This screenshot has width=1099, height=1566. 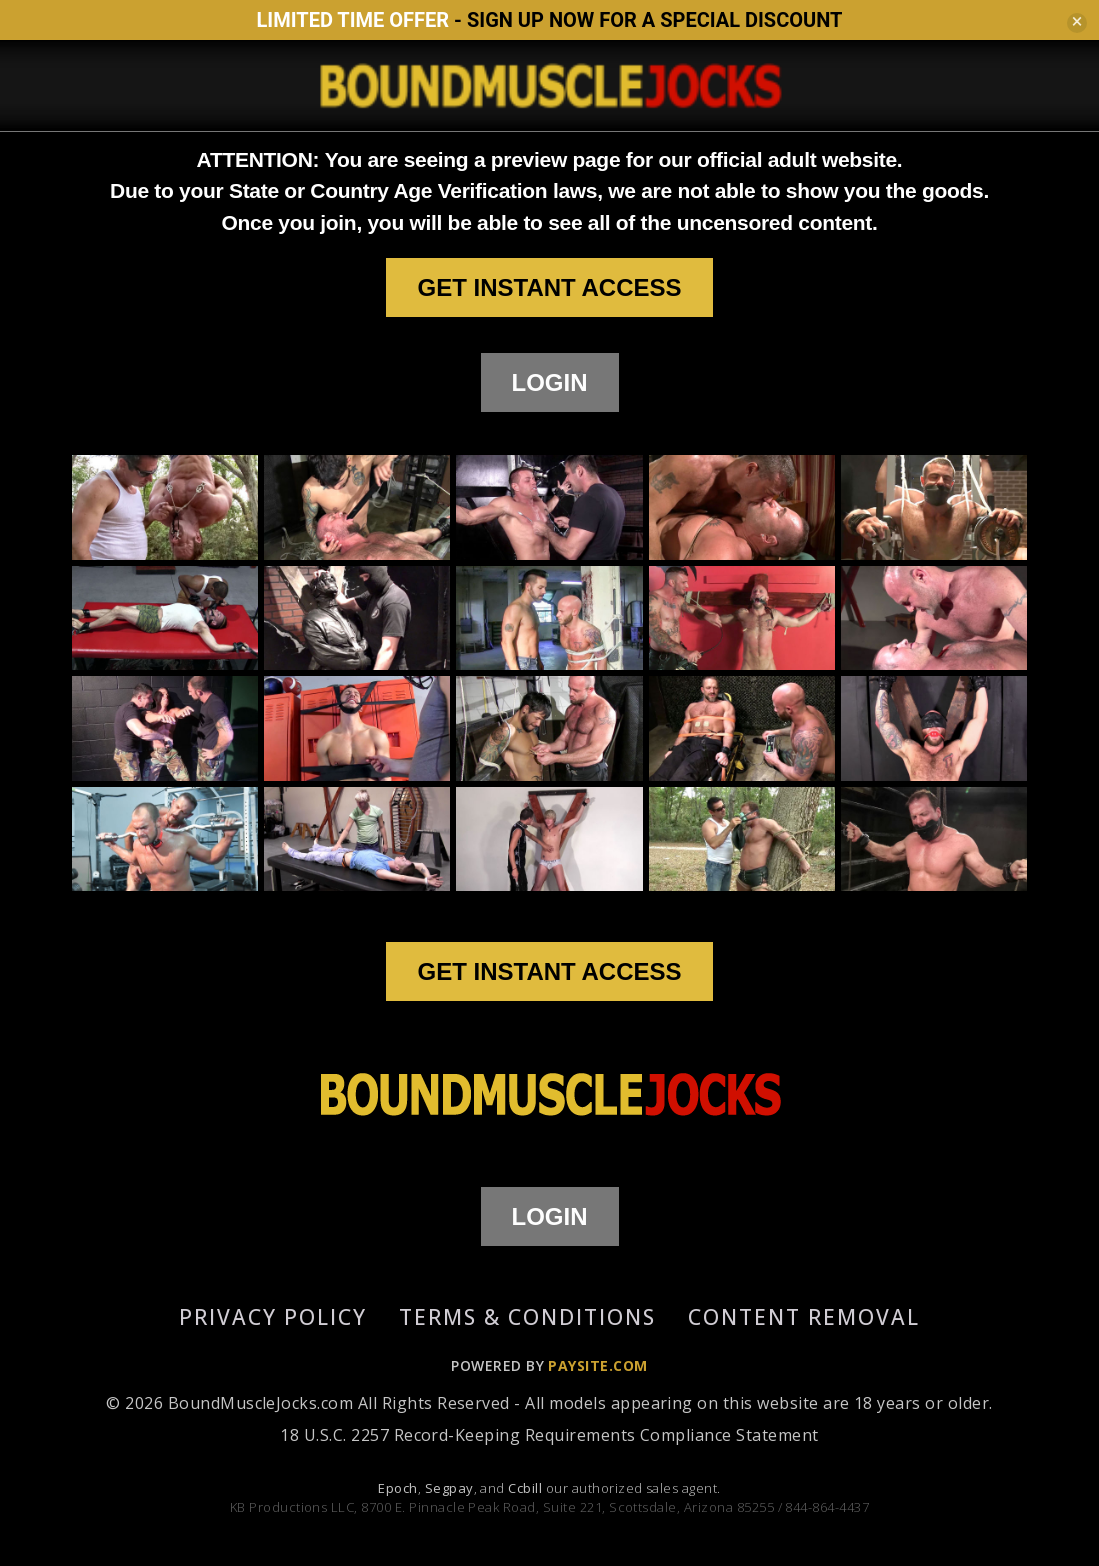 What do you see at coordinates (449, 1488) in the screenshot?
I see `Segpay` at bounding box center [449, 1488].